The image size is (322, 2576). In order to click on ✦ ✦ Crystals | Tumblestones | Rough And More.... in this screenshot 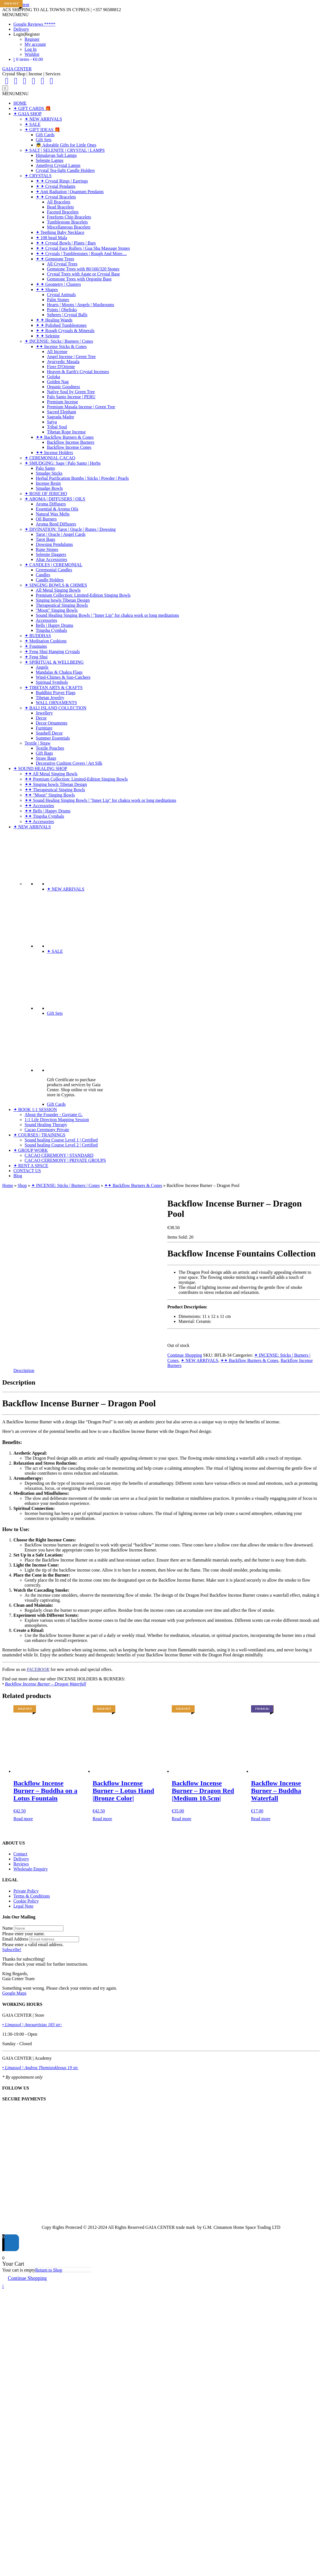, I will do `click(81, 253)`.